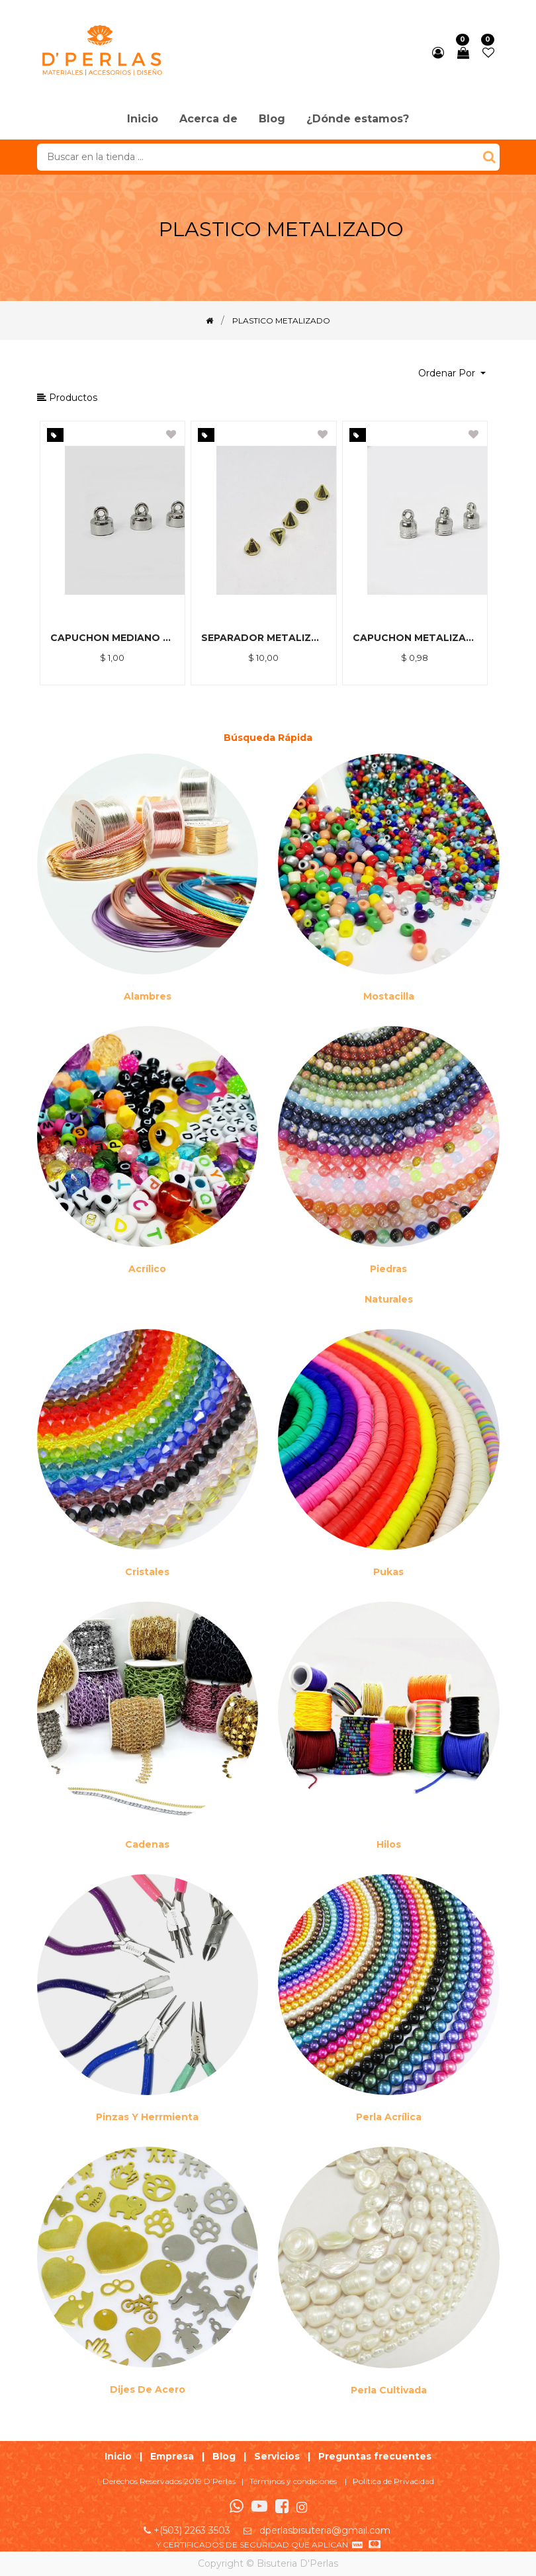 The image size is (536, 2576). I want to click on [button], so click(452, 373).